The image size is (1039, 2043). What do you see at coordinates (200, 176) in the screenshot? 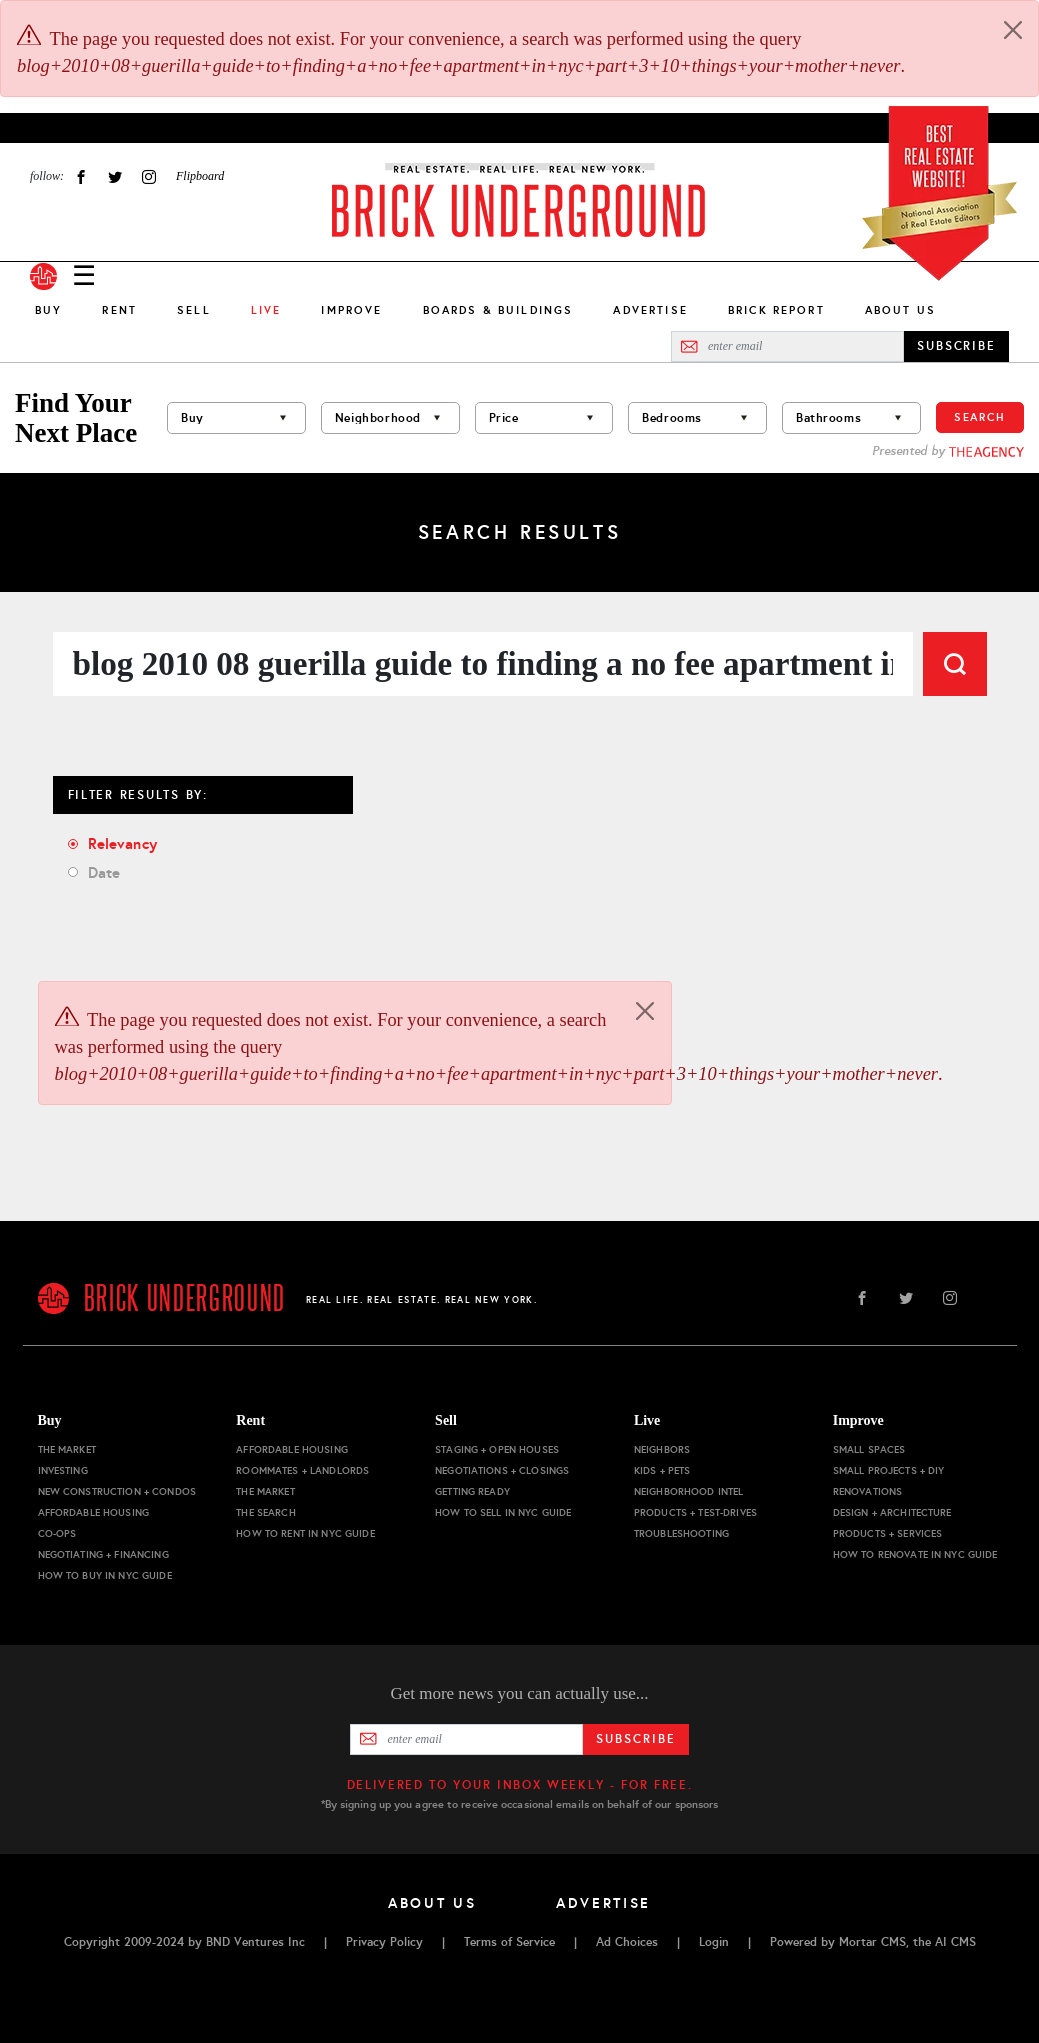
I see `Flipboard` at bounding box center [200, 176].